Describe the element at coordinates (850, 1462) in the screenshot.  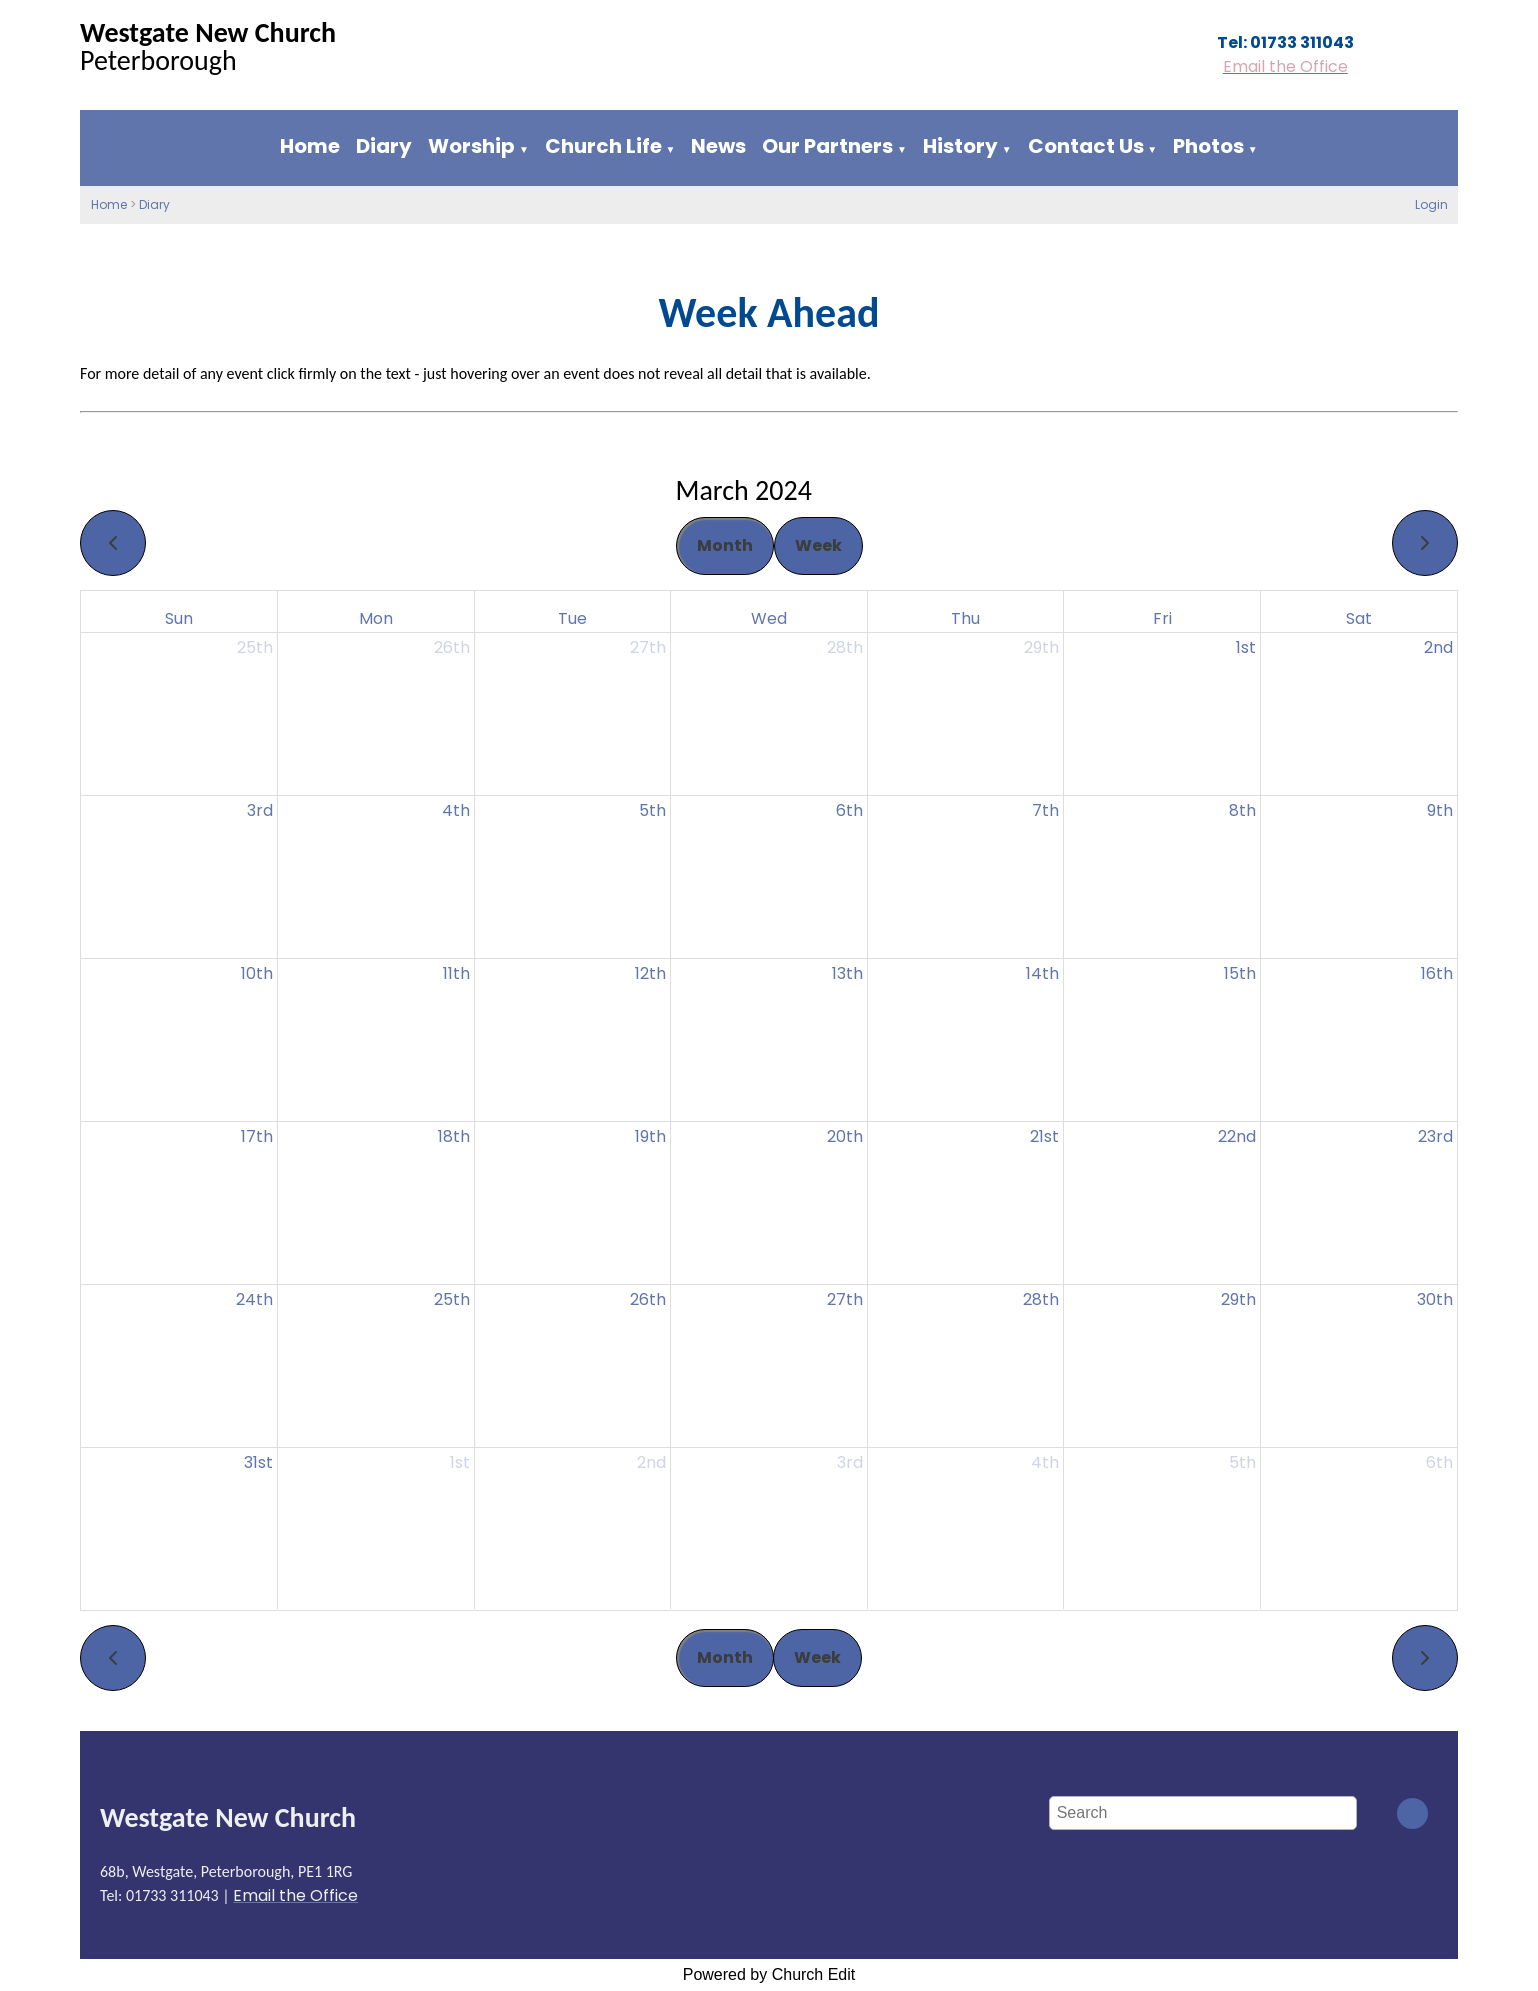
I see `3rd [April 3, 2024]` at that location.